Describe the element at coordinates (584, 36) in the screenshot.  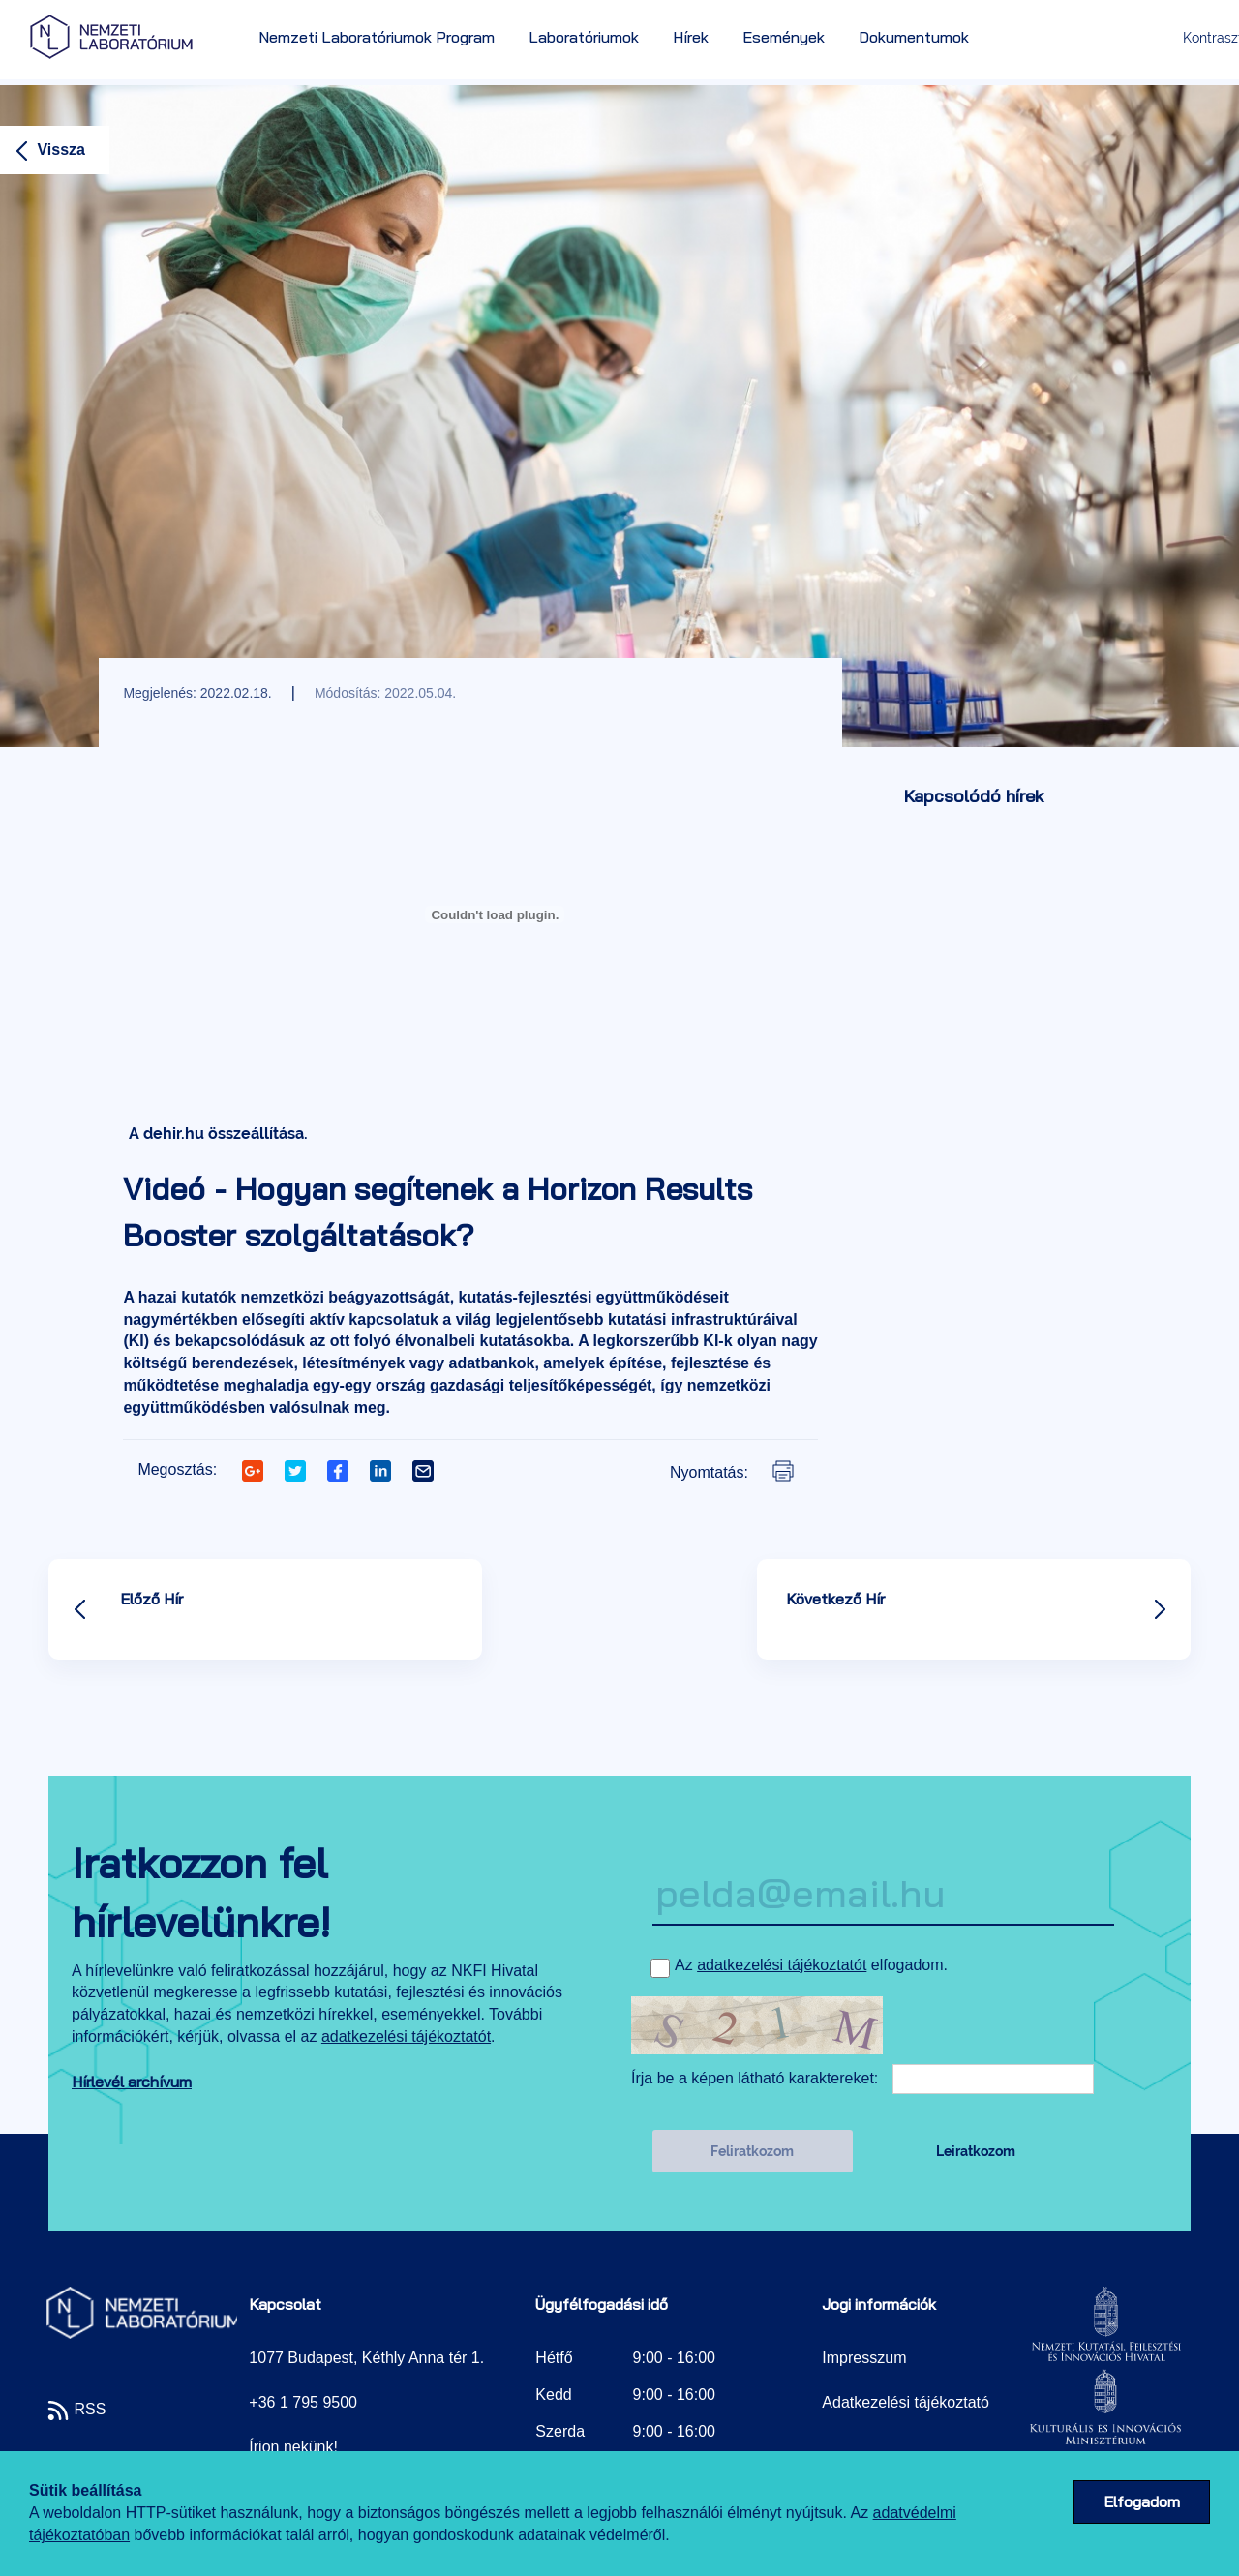
I see `Laboratóriumok` at that location.